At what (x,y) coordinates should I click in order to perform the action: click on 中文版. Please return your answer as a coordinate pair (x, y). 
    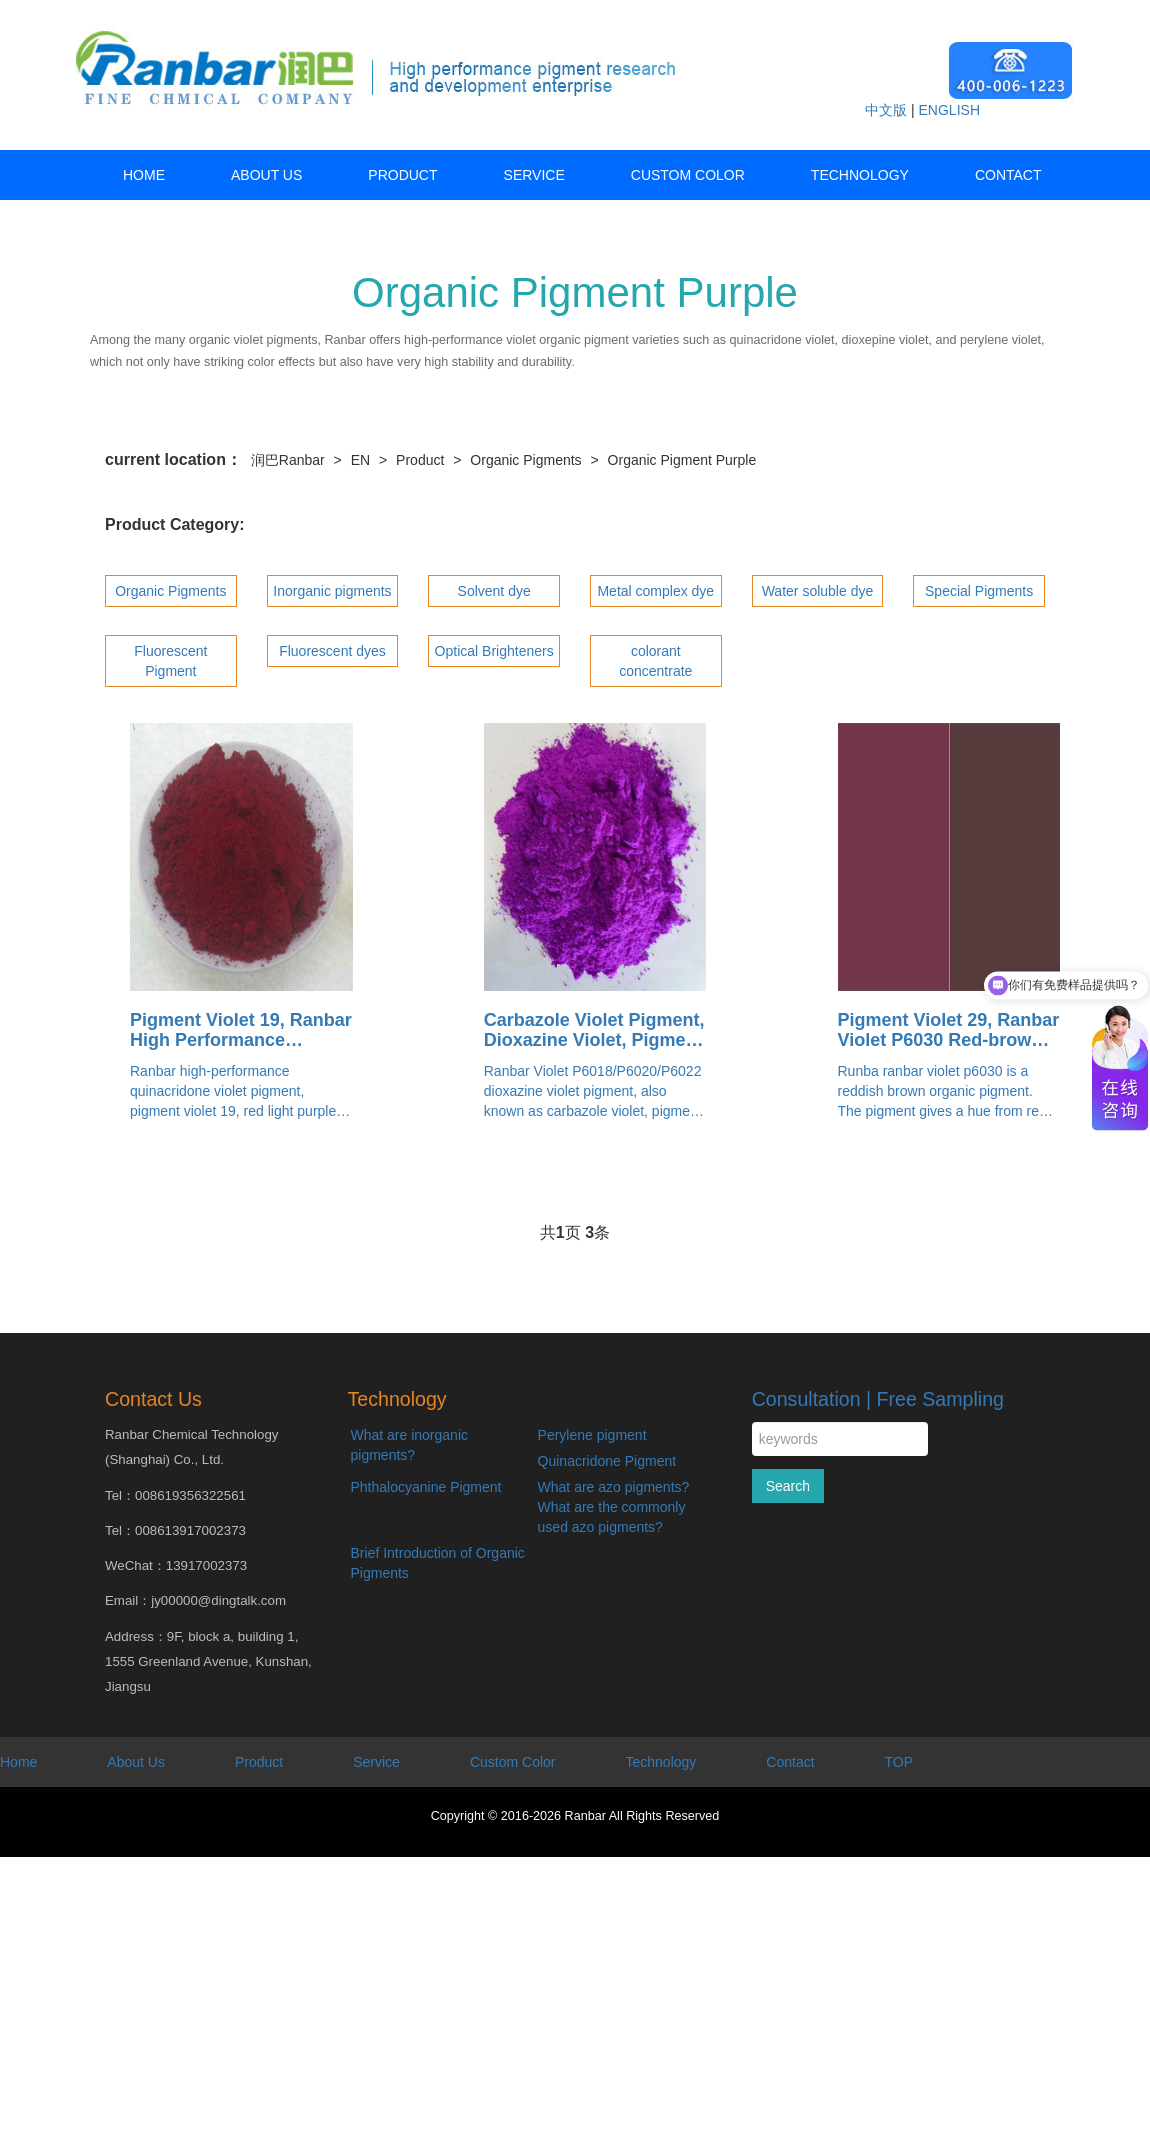
    Looking at the image, I should click on (886, 110).